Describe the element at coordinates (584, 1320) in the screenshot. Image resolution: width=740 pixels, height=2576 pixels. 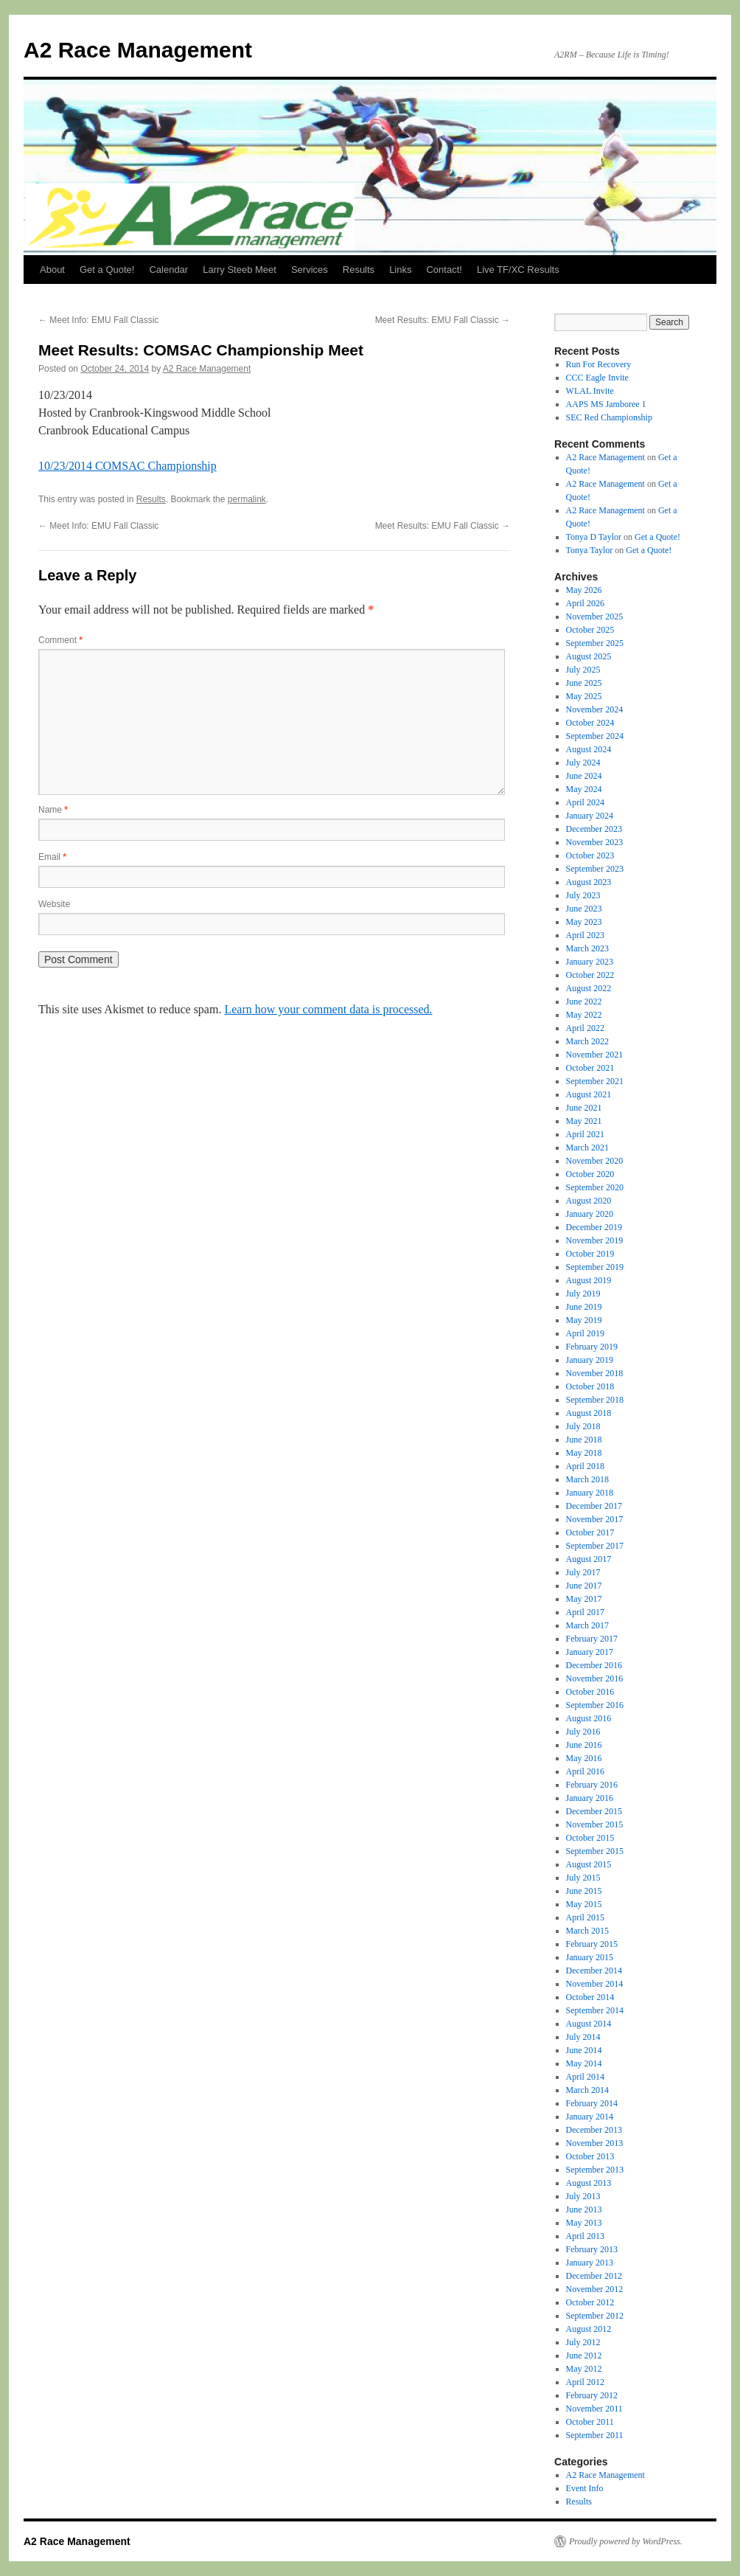
I see `May 2019` at that location.